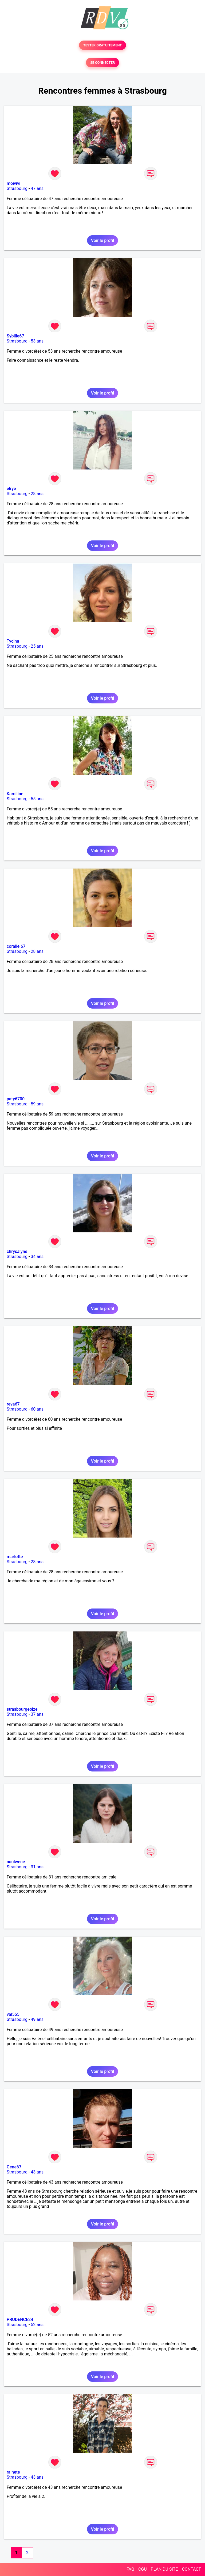 The image size is (205, 2576). Describe the element at coordinates (191, 2569) in the screenshot. I see `CONTACT` at that location.